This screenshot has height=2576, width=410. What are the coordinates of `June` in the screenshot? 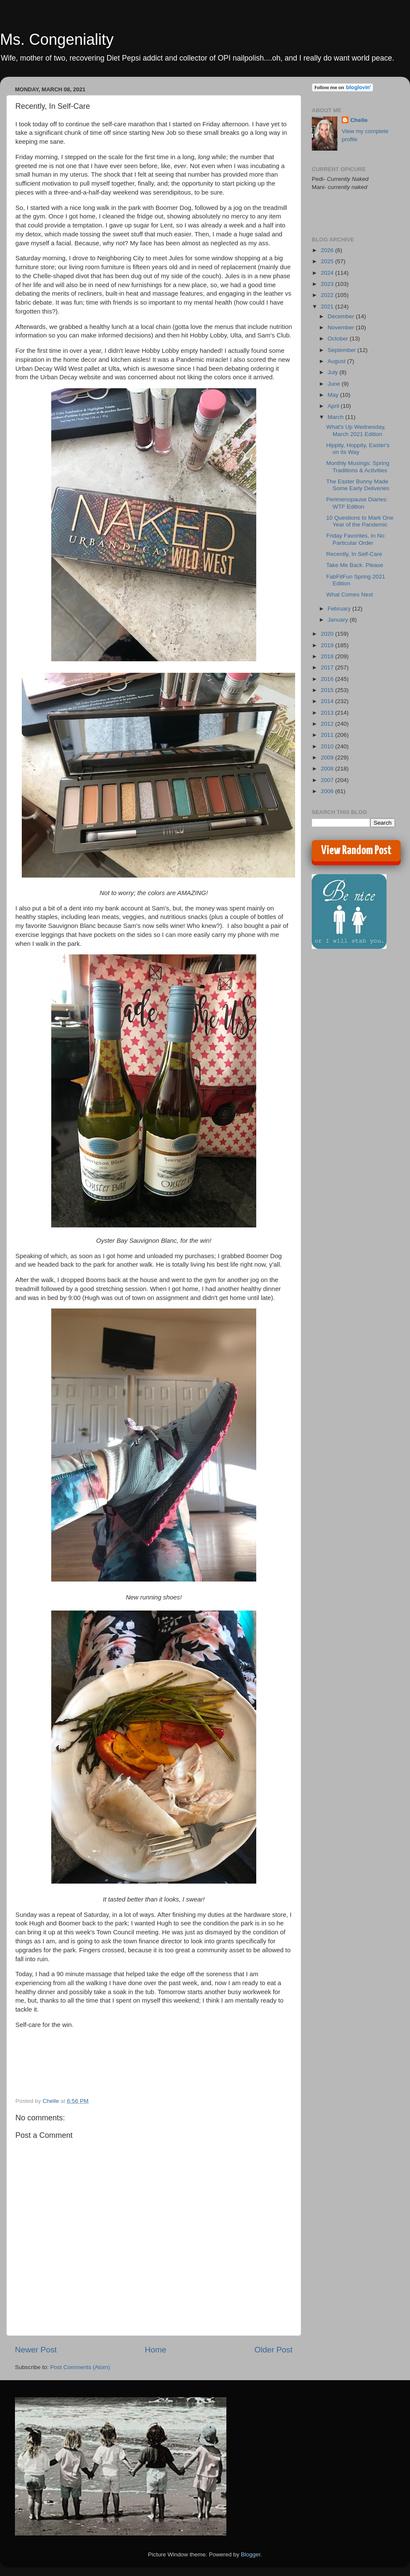 It's located at (335, 384).